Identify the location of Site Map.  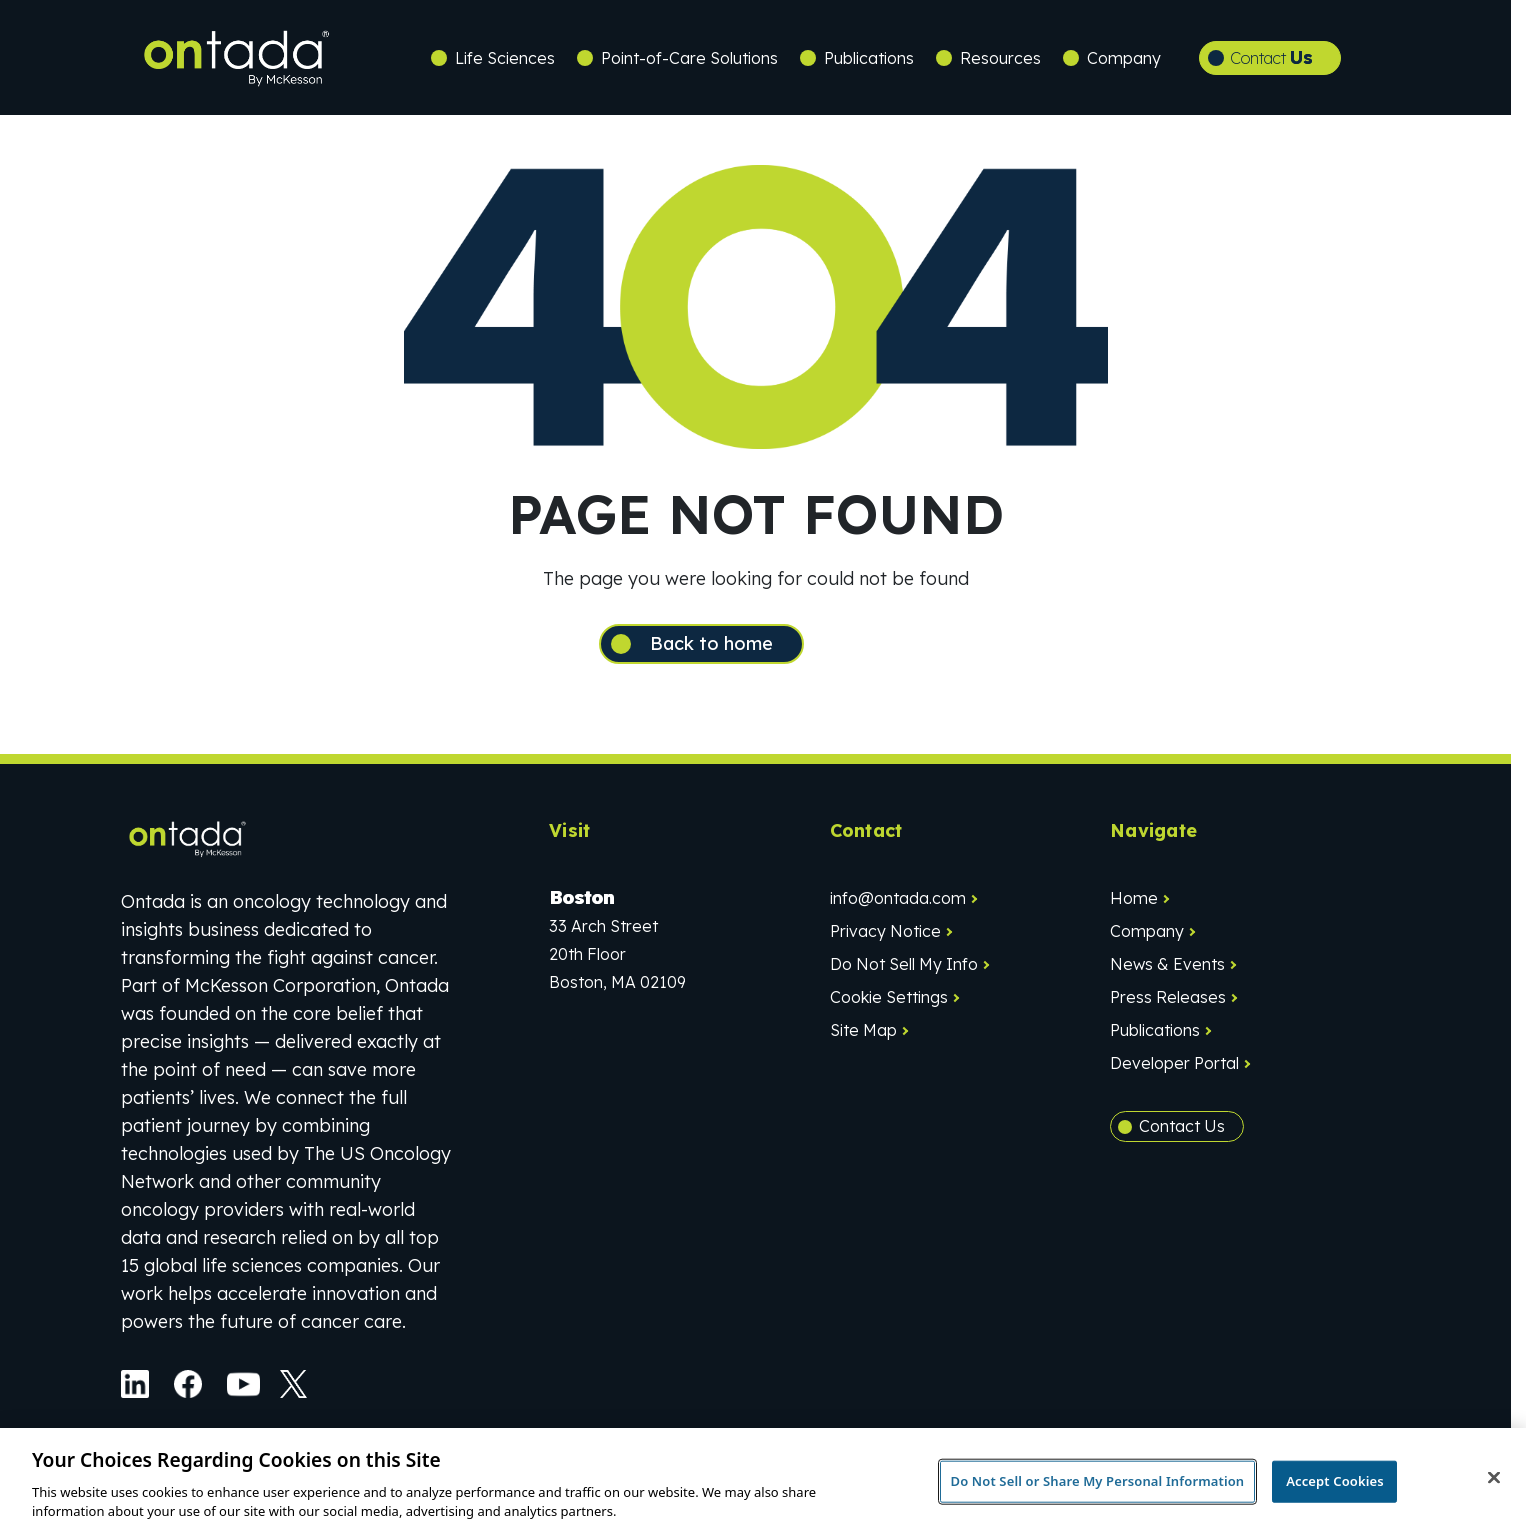
(863, 1039).